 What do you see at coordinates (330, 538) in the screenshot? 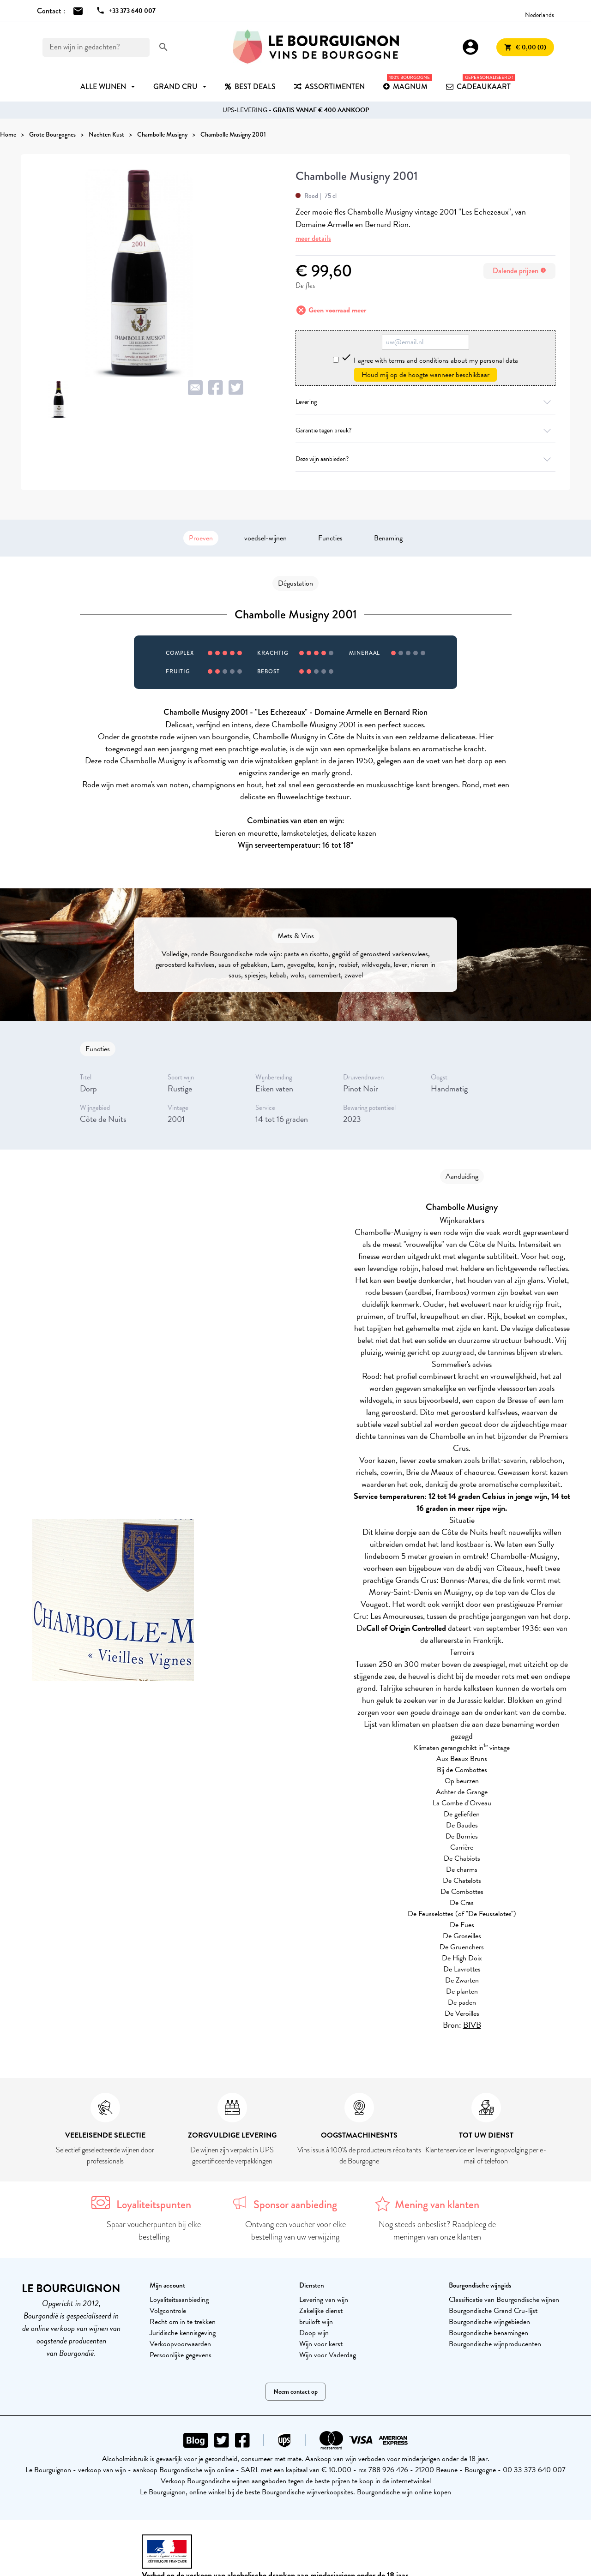
I see `Functies` at bounding box center [330, 538].